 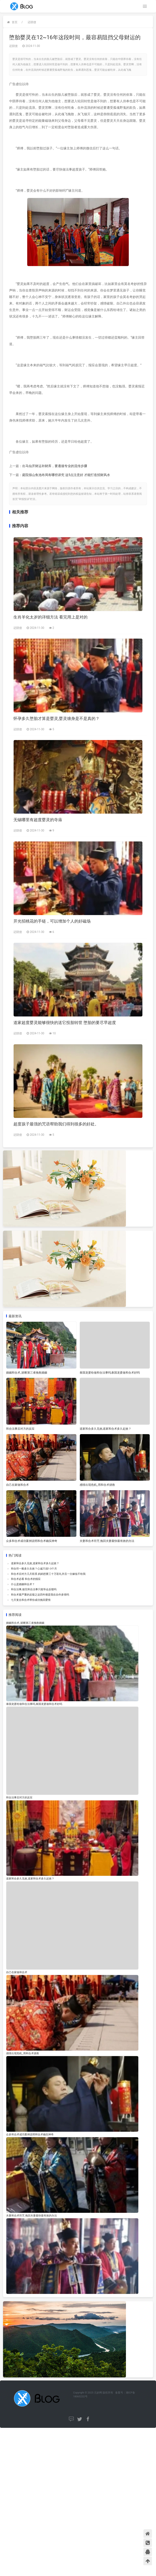 What do you see at coordinates (105, 1428) in the screenshot?
I see `道家和合多久见效,道家和合术多久起效？` at bounding box center [105, 1428].